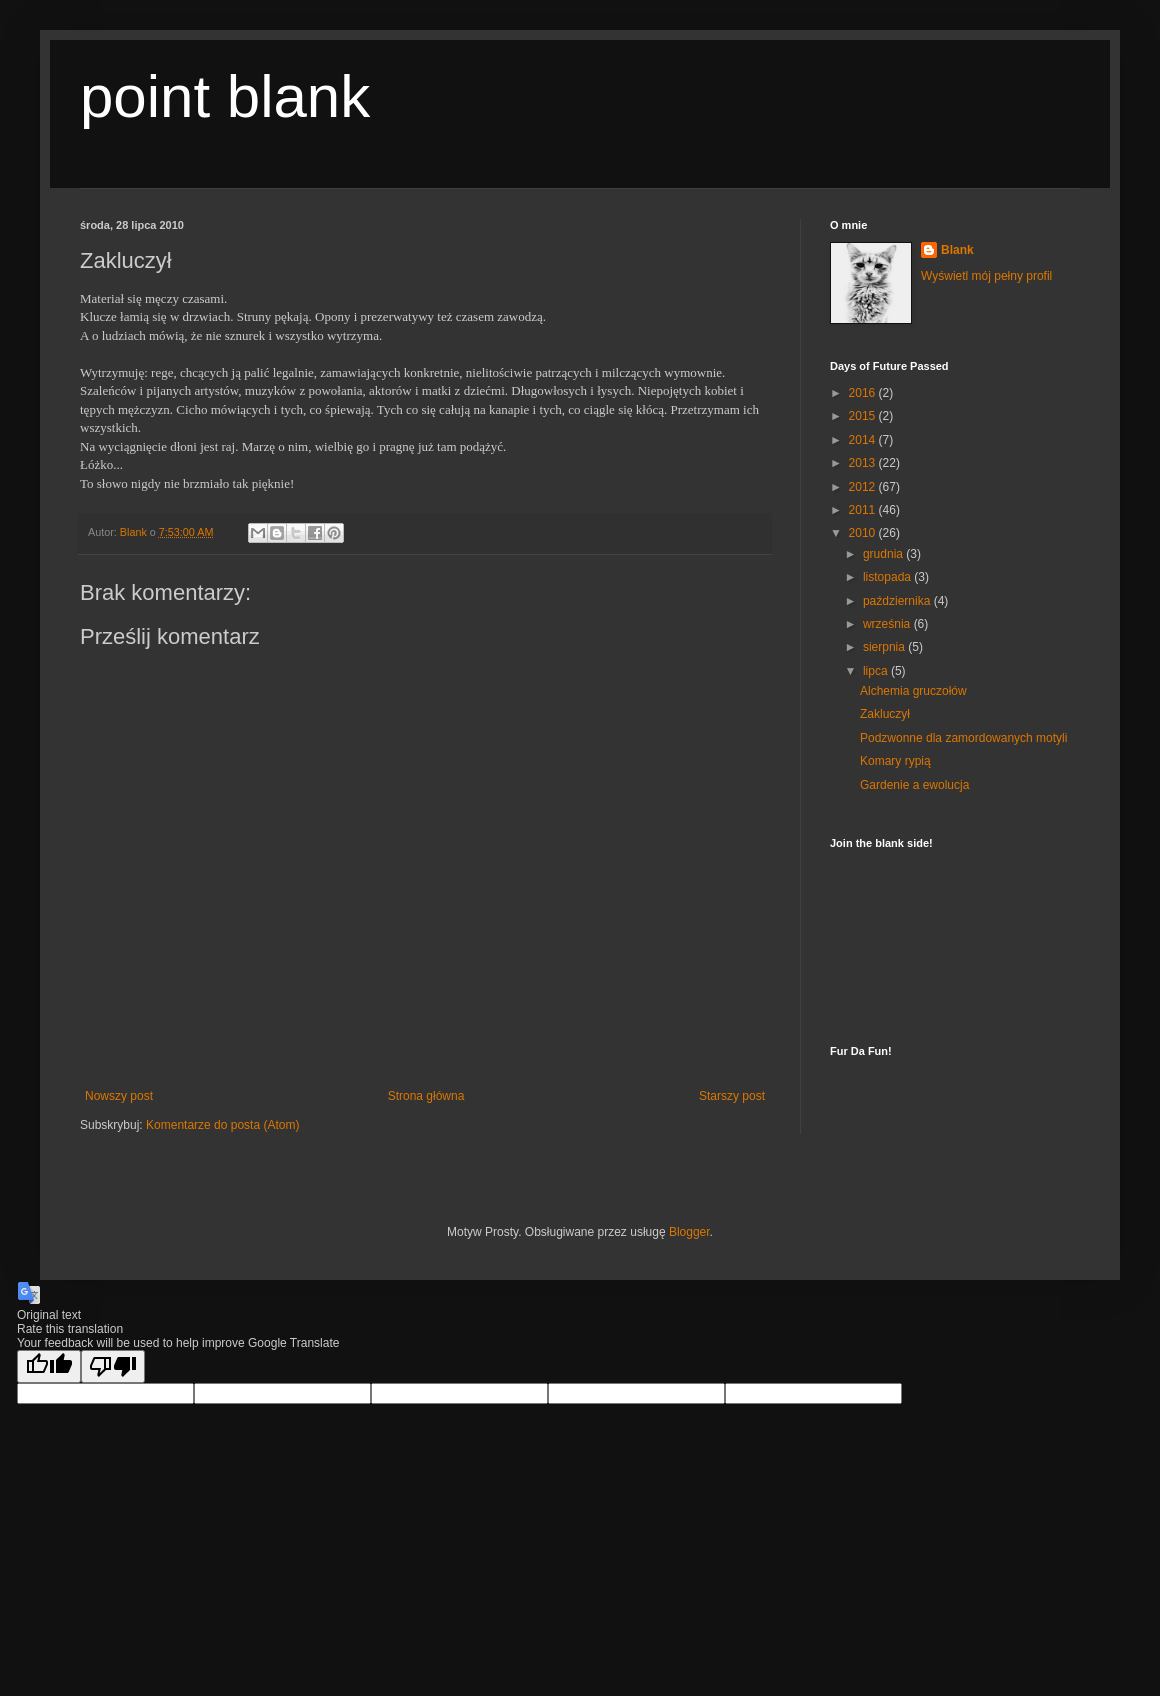  I want to click on [Good translation], so click(49, 1366).